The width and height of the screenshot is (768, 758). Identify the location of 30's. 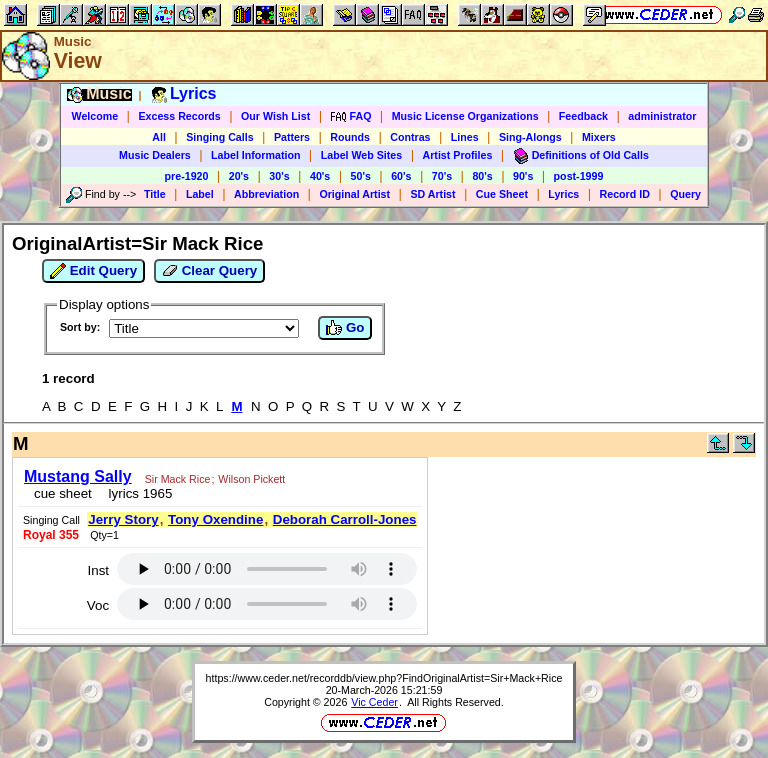
(279, 176).